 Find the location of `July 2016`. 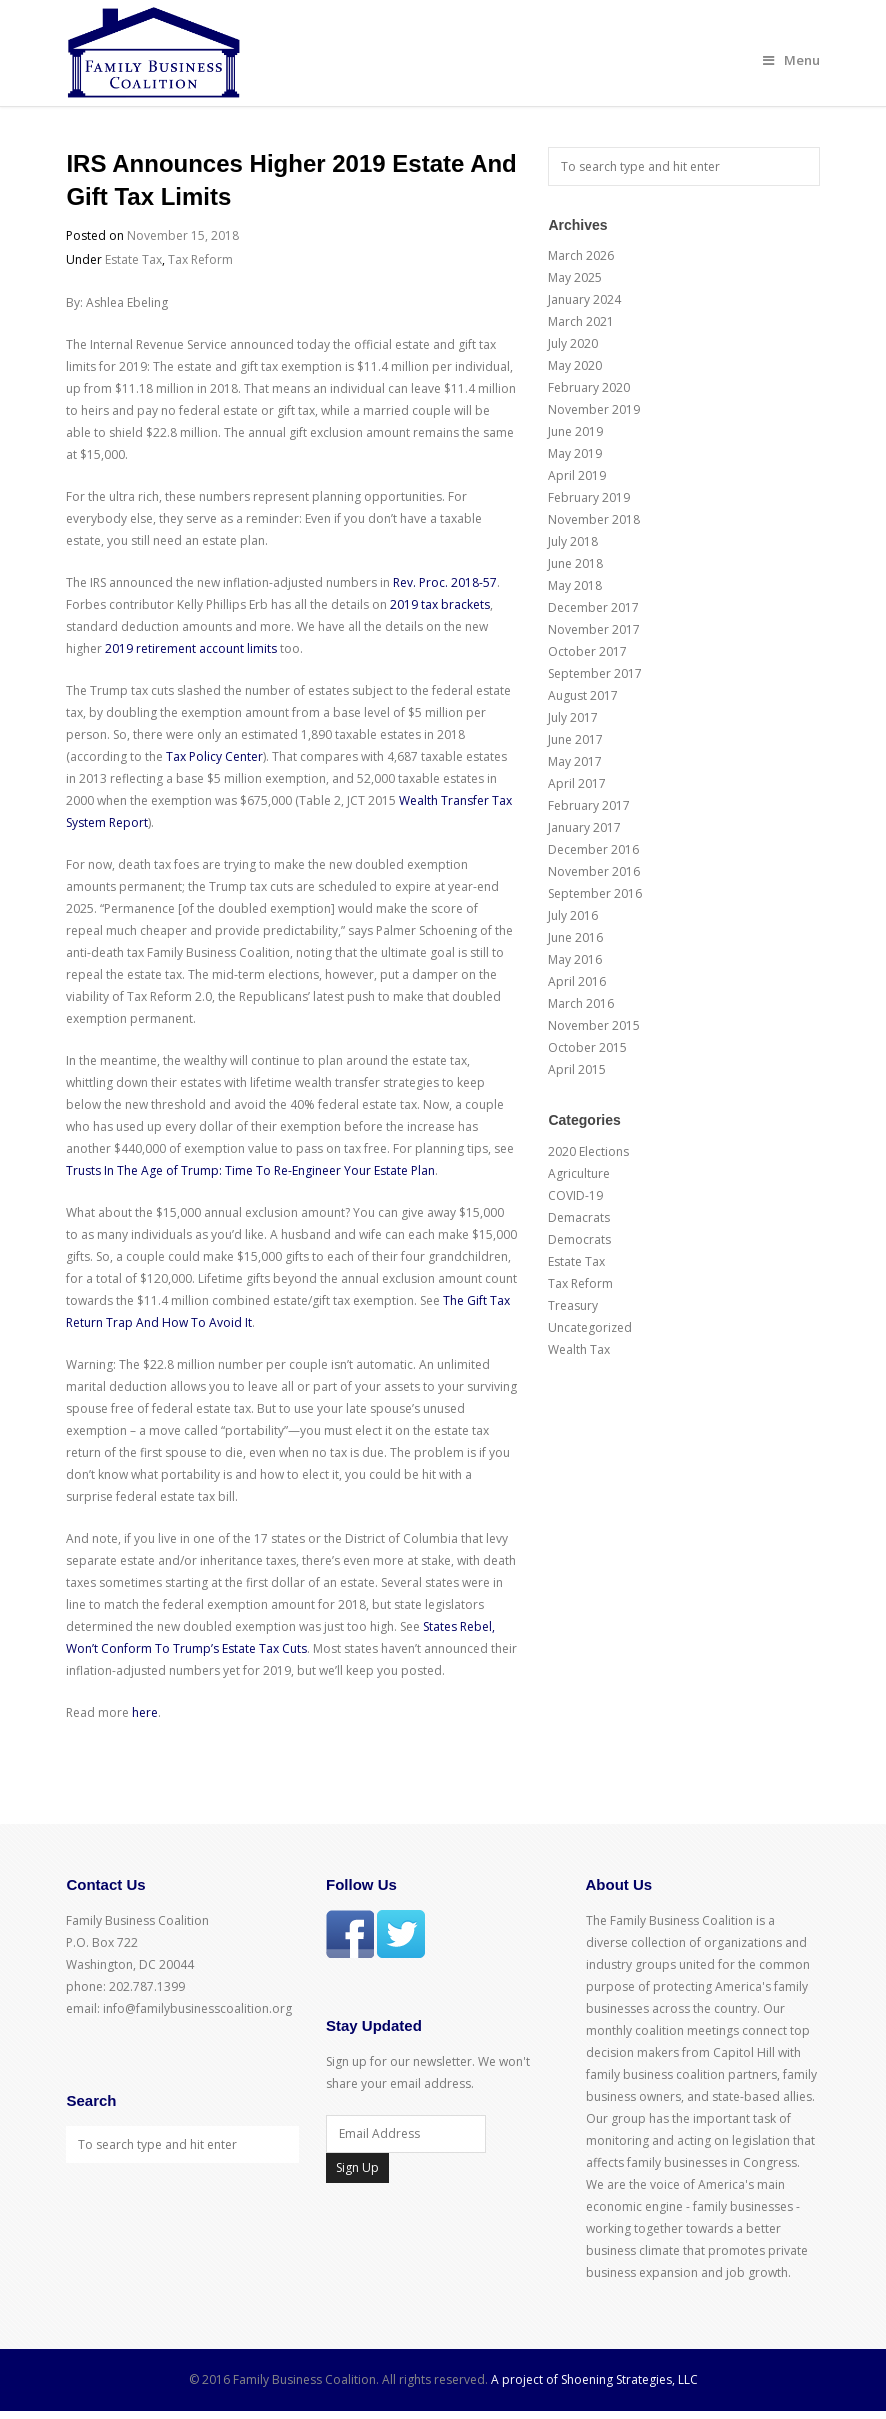

July 2016 is located at coordinates (573, 915).